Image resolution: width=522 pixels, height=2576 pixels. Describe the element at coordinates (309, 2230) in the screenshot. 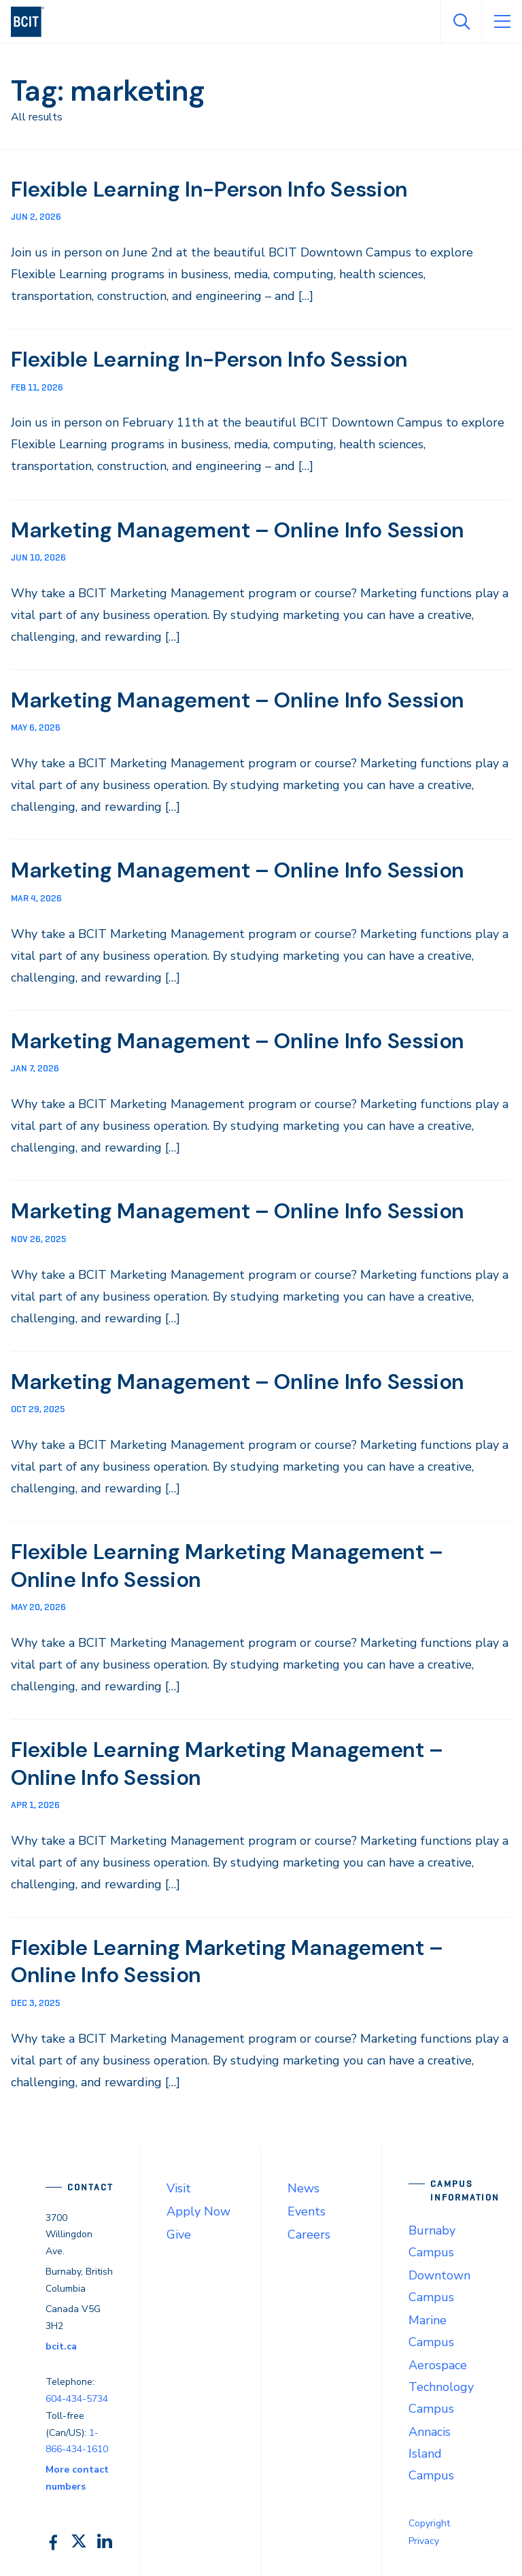

I see `Careers` at that location.